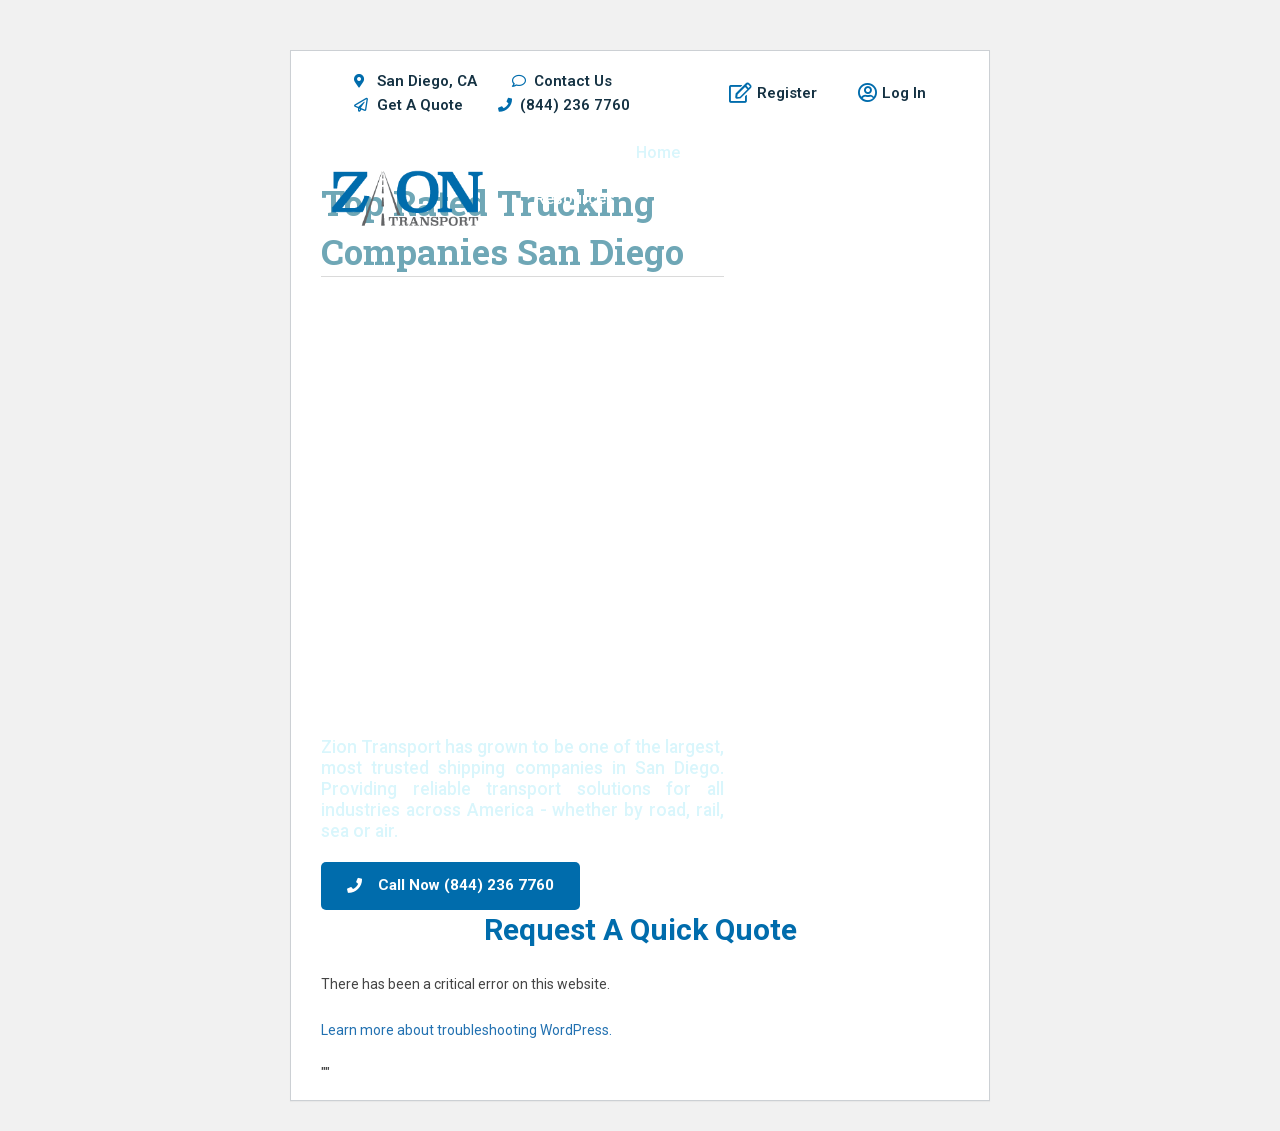 The image size is (1280, 1131). What do you see at coordinates (466, 1030) in the screenshot?
I see `Learn more about troubleshooting WordPress.` at bounding box center [466, 1030].